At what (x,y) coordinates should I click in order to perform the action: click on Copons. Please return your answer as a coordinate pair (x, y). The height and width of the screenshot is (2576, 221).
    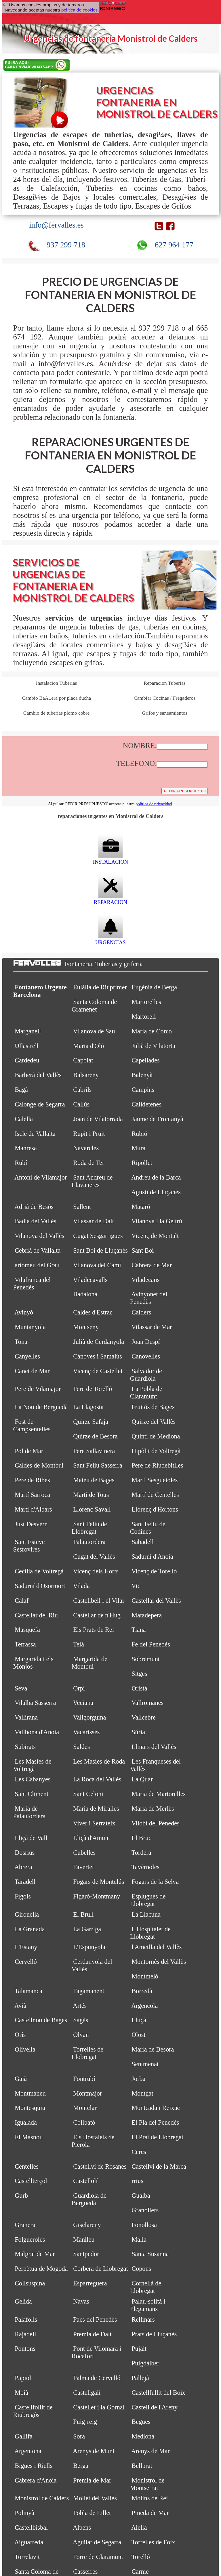
    Looking at the image, I should click on (141, 2268).